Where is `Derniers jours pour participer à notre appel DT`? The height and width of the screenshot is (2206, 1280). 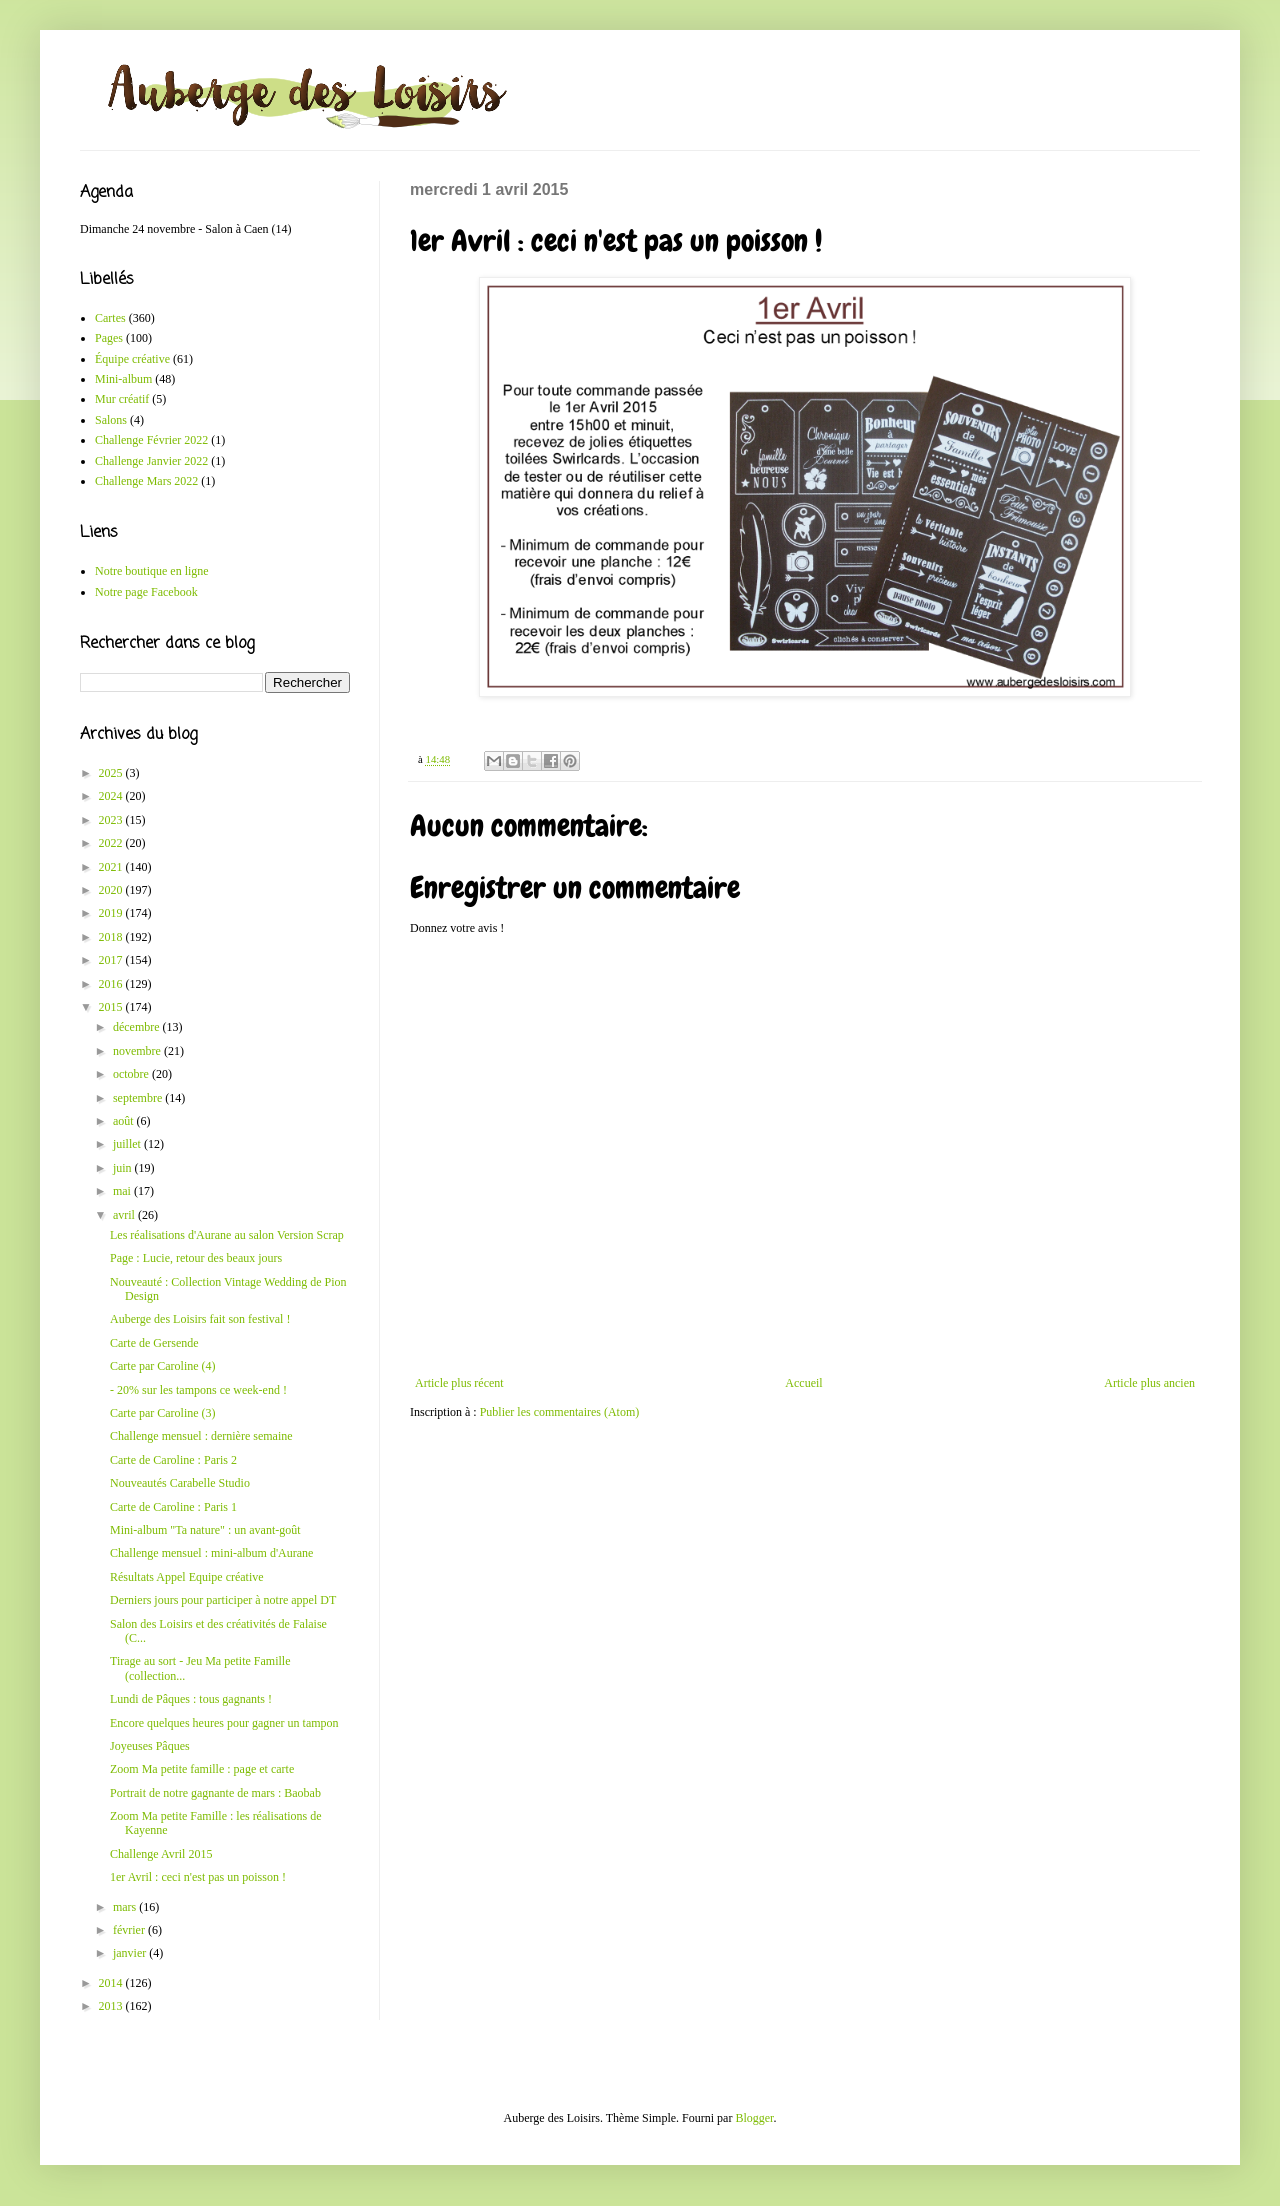 Derniers jours pour participer à notre appel DT is located at coordinates (223, 1600).